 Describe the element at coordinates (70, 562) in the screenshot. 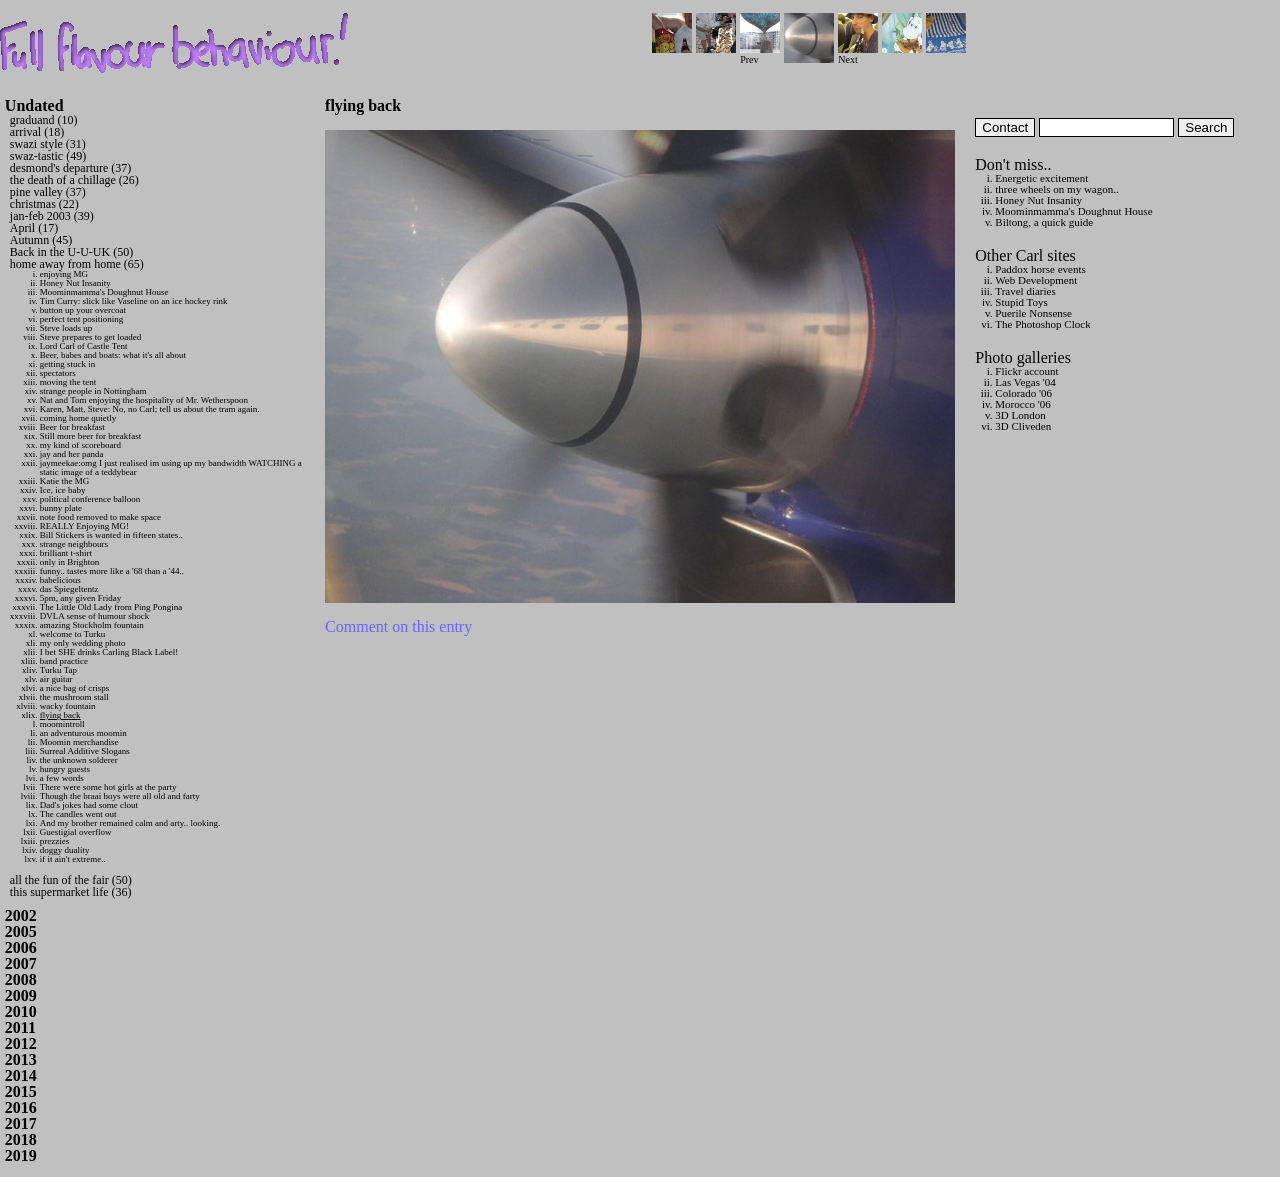

I see `only in Brighton` at that location.